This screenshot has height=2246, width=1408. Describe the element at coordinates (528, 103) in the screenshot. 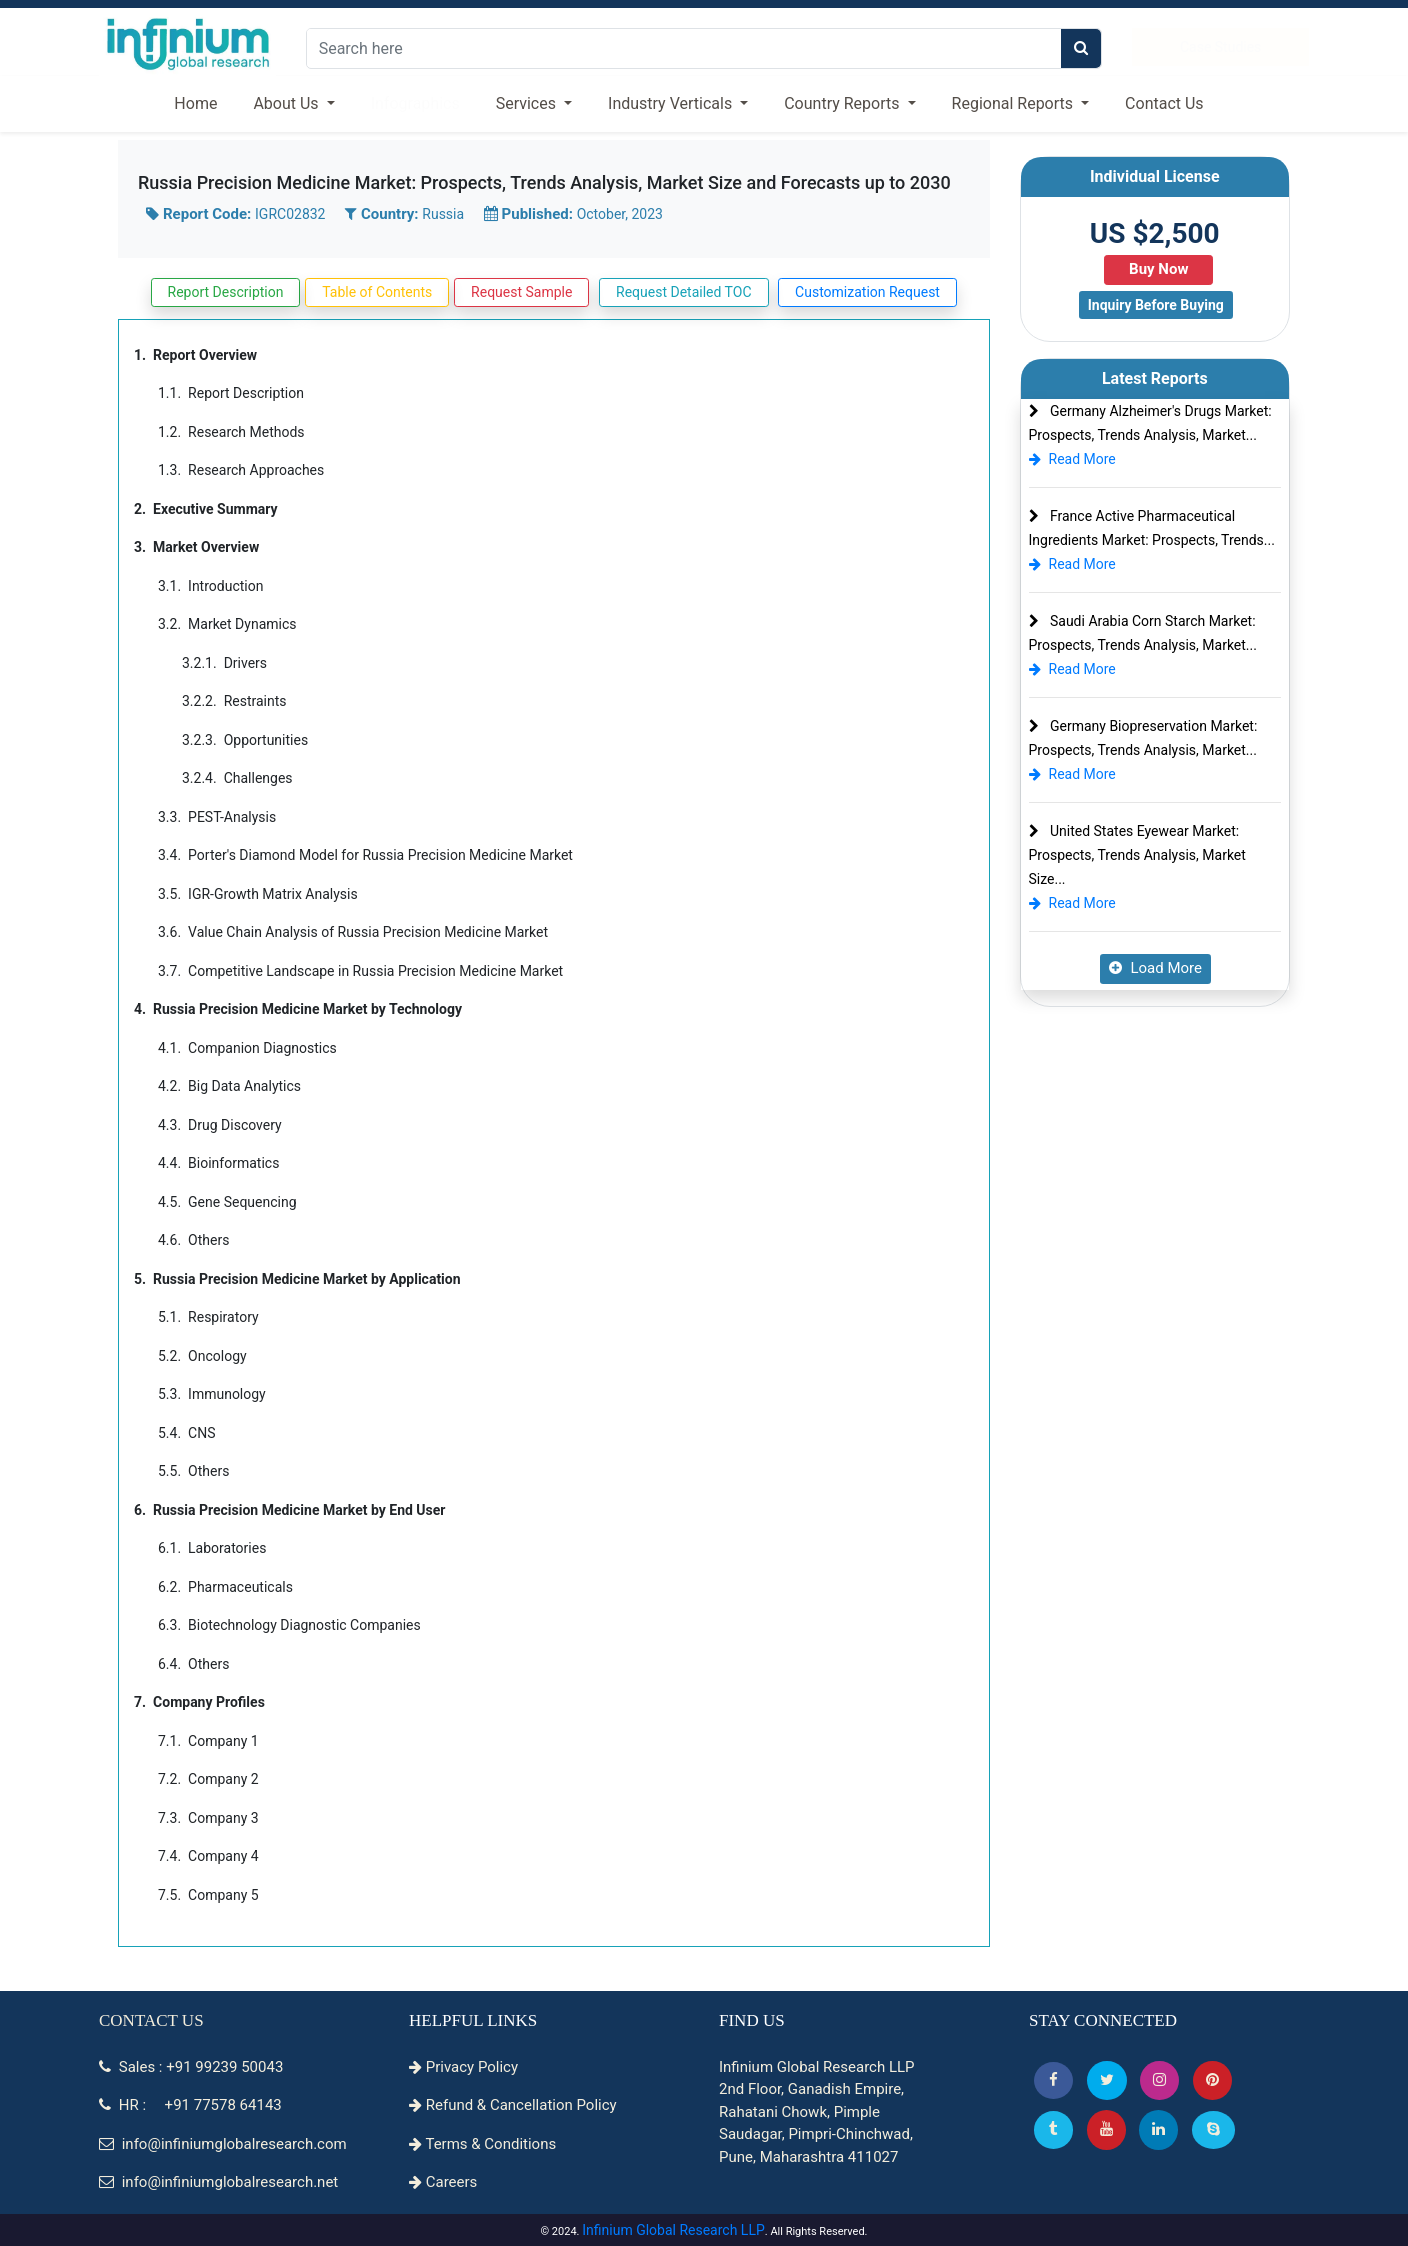

I see `Services` at that location.